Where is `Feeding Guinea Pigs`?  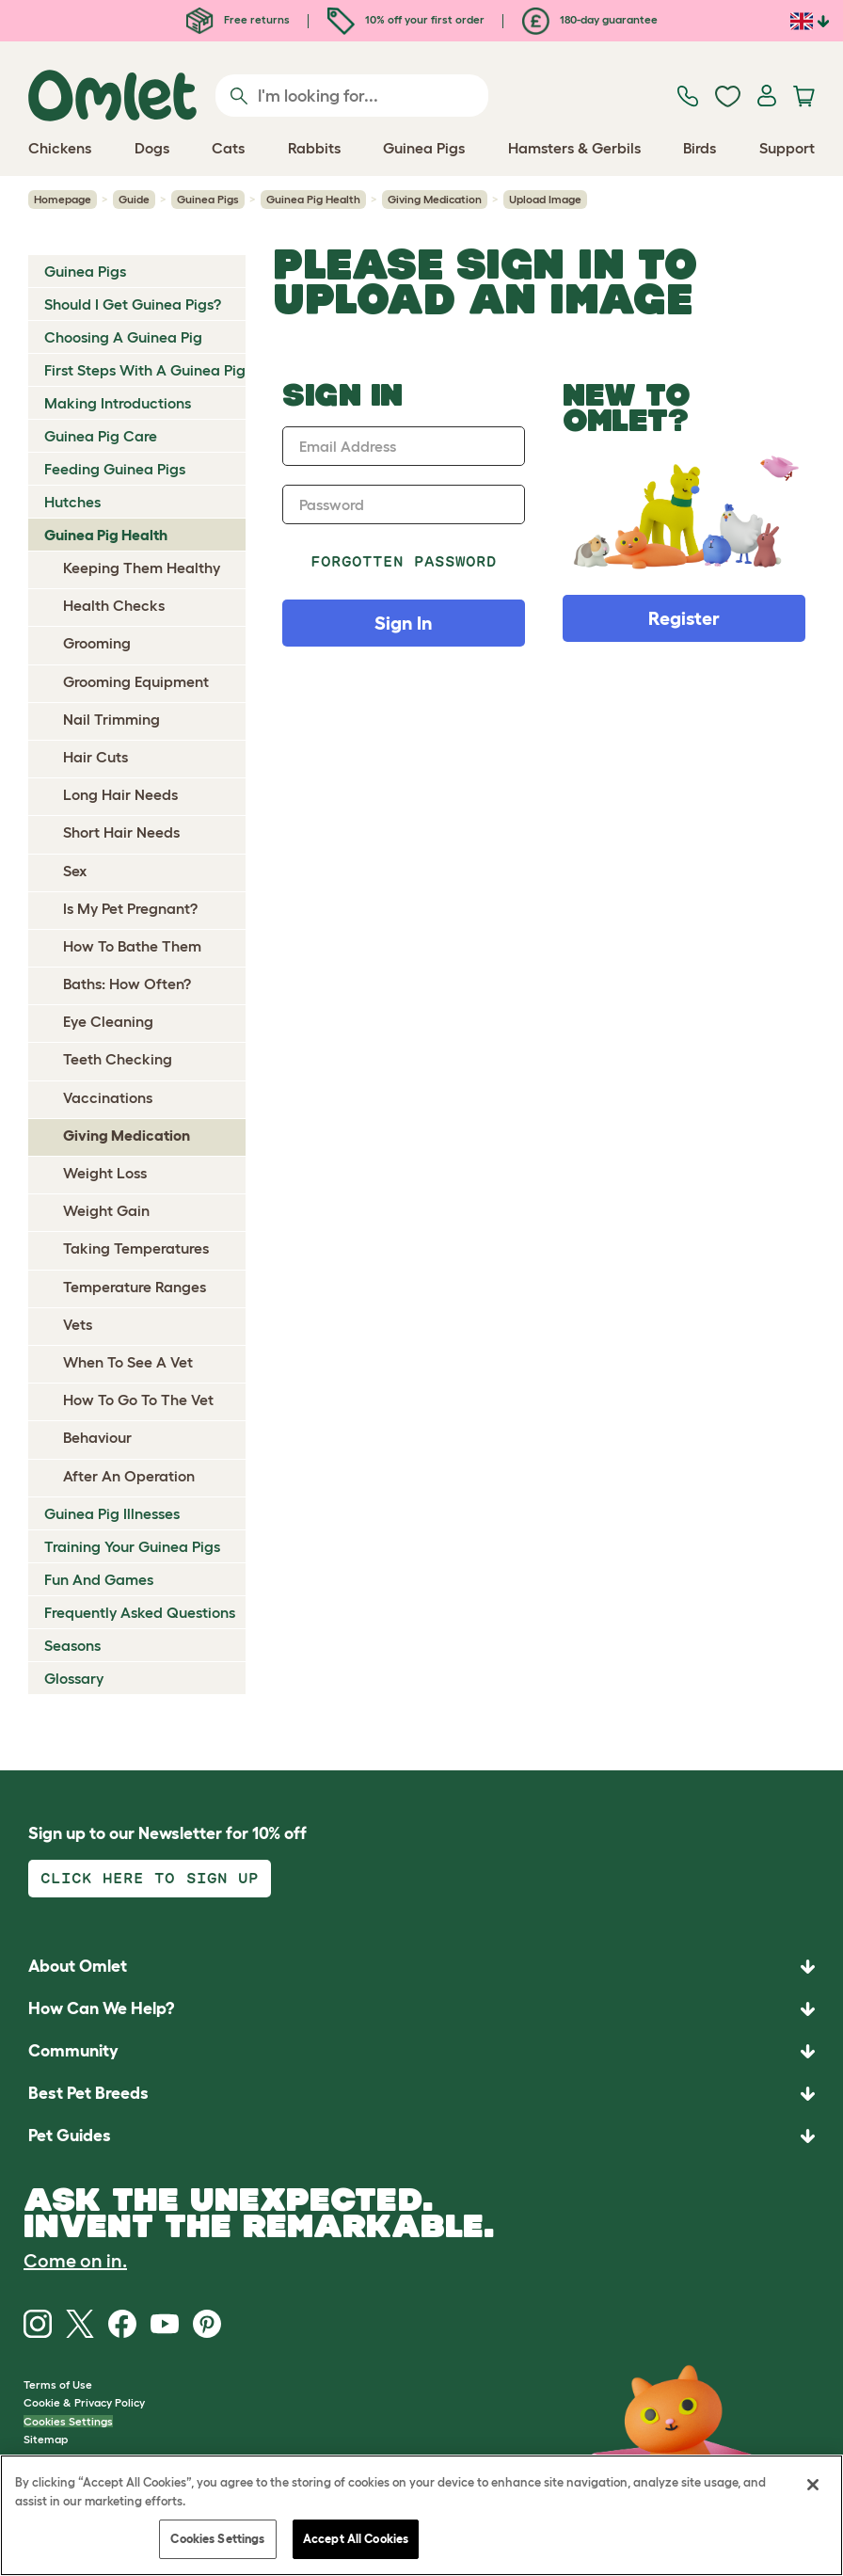 Feeding Guinea Pigs is located at coordinates (114, 468).